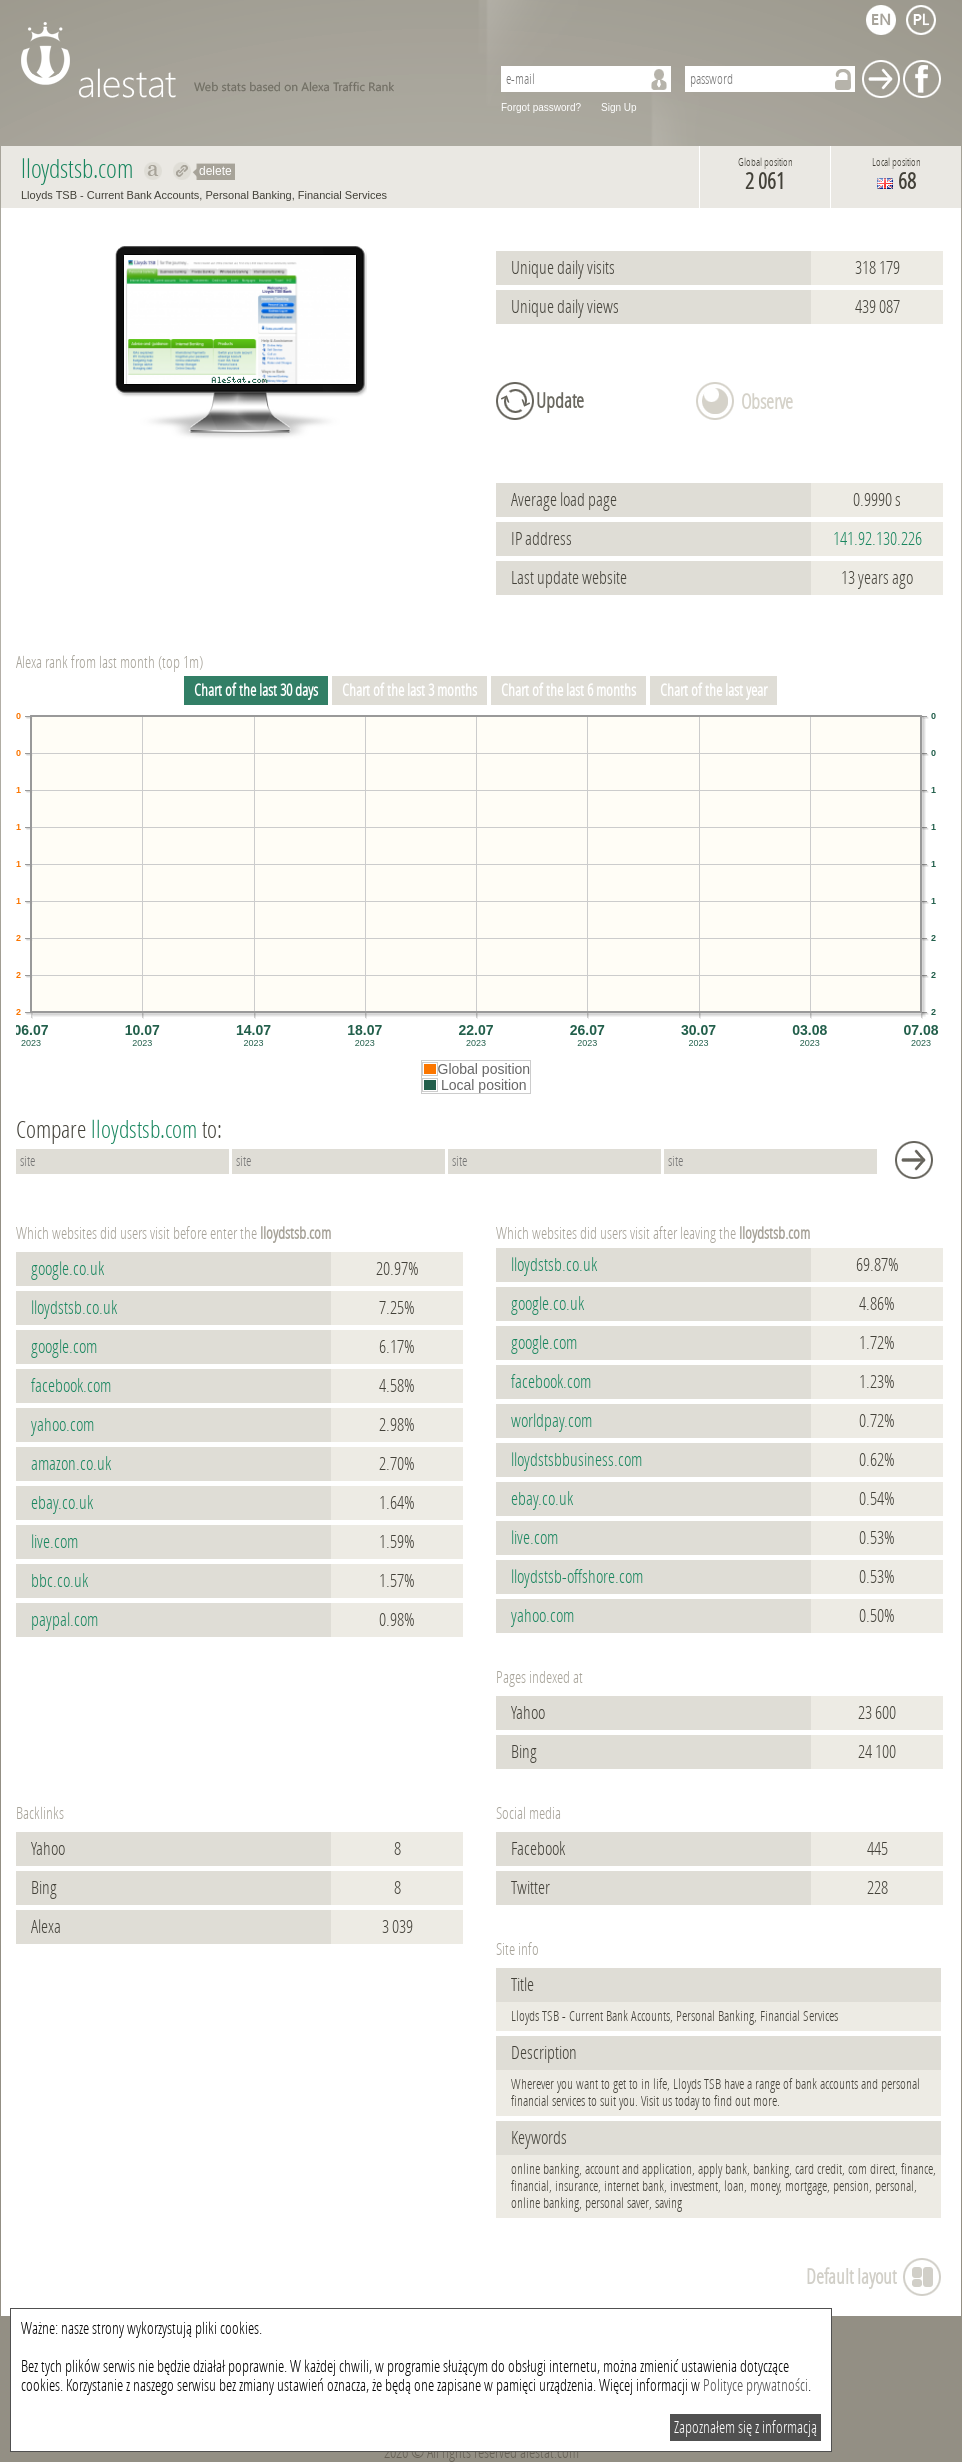 The image size is (962, 2462). I want to click on Chart of the last 30 days, so click(256, 690).